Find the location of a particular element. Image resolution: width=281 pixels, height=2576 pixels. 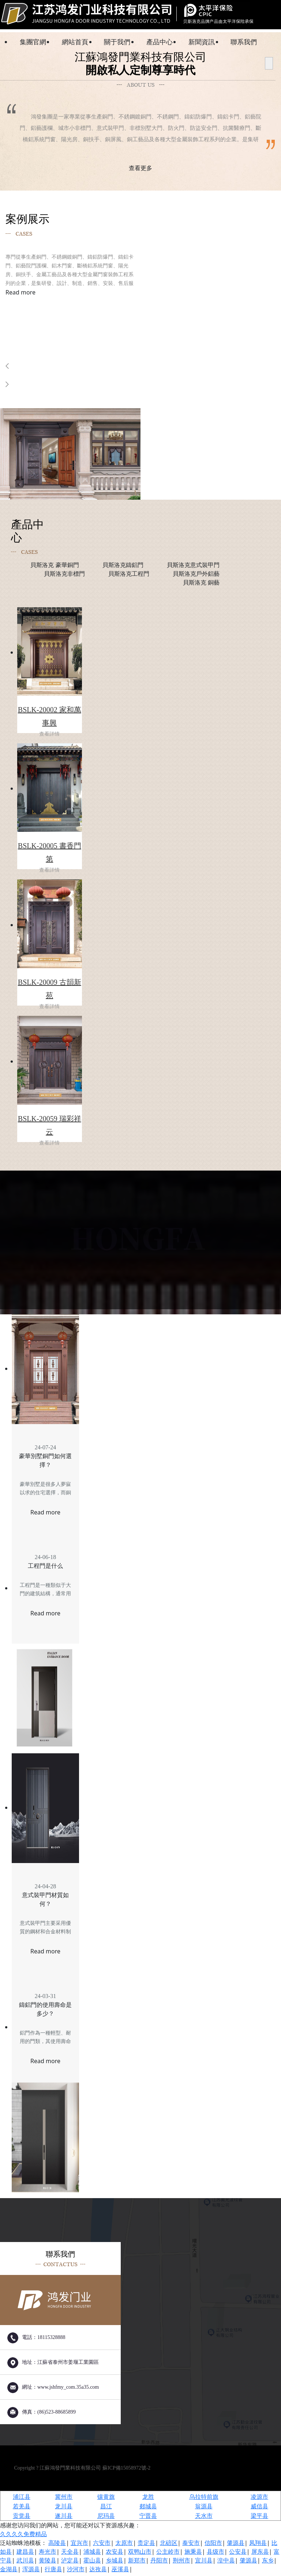

武川县 is located at coordinates (25, 2563).